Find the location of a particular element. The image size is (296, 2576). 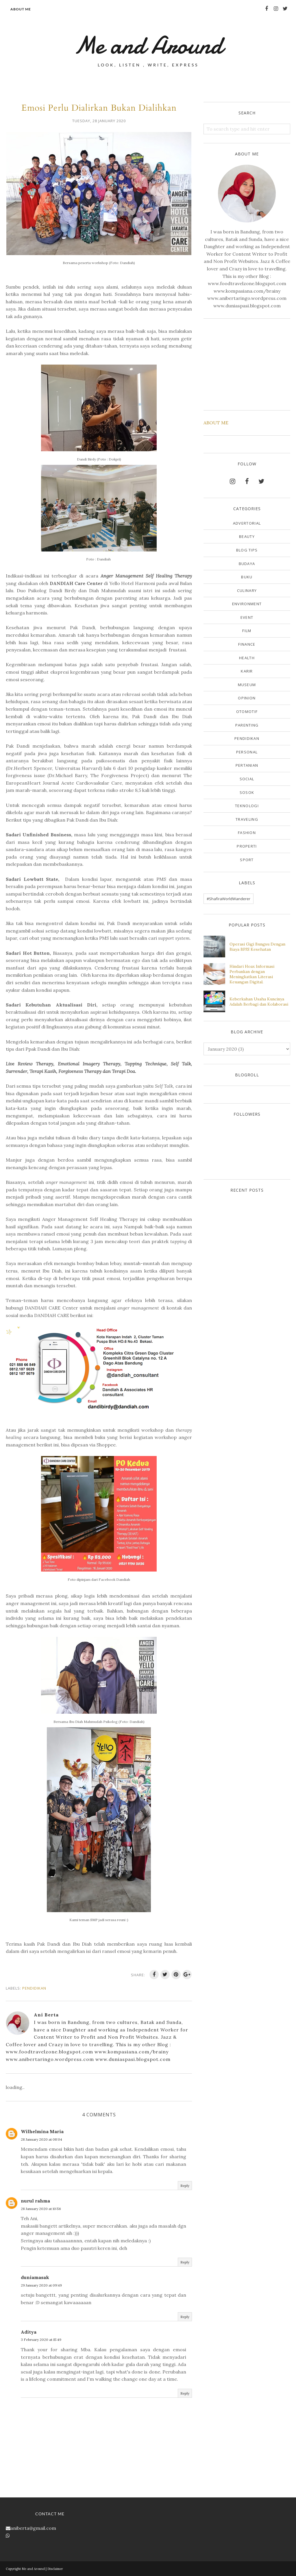

duniamasak is located at coordinates (35, 2277).